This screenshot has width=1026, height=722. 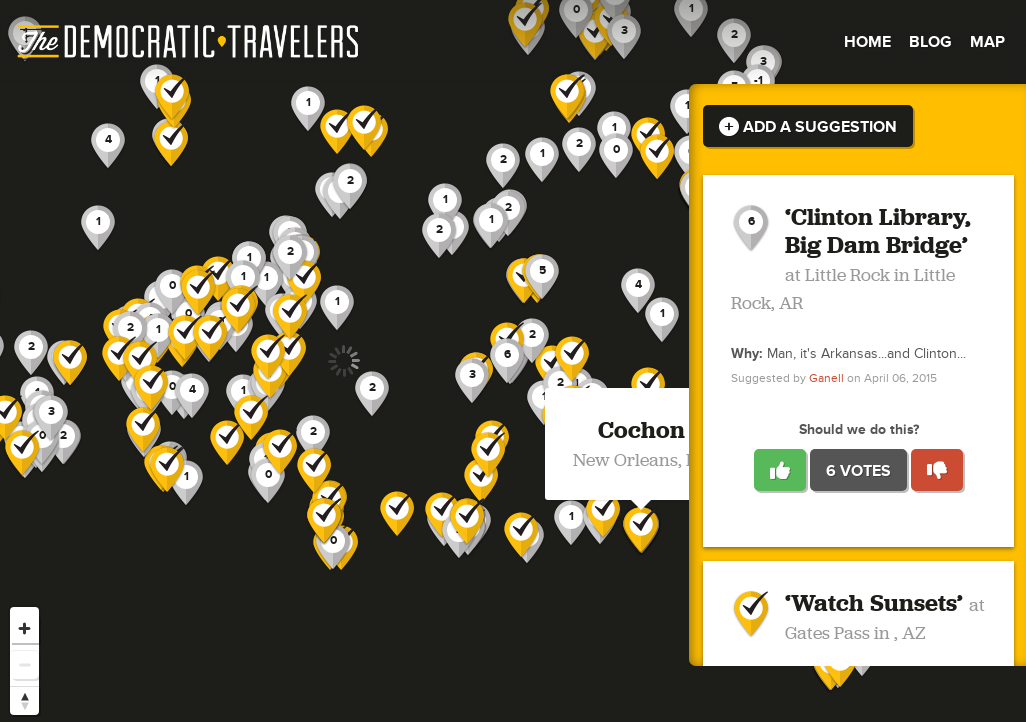 I want to click on Ganell, so click(x=826, y=378).